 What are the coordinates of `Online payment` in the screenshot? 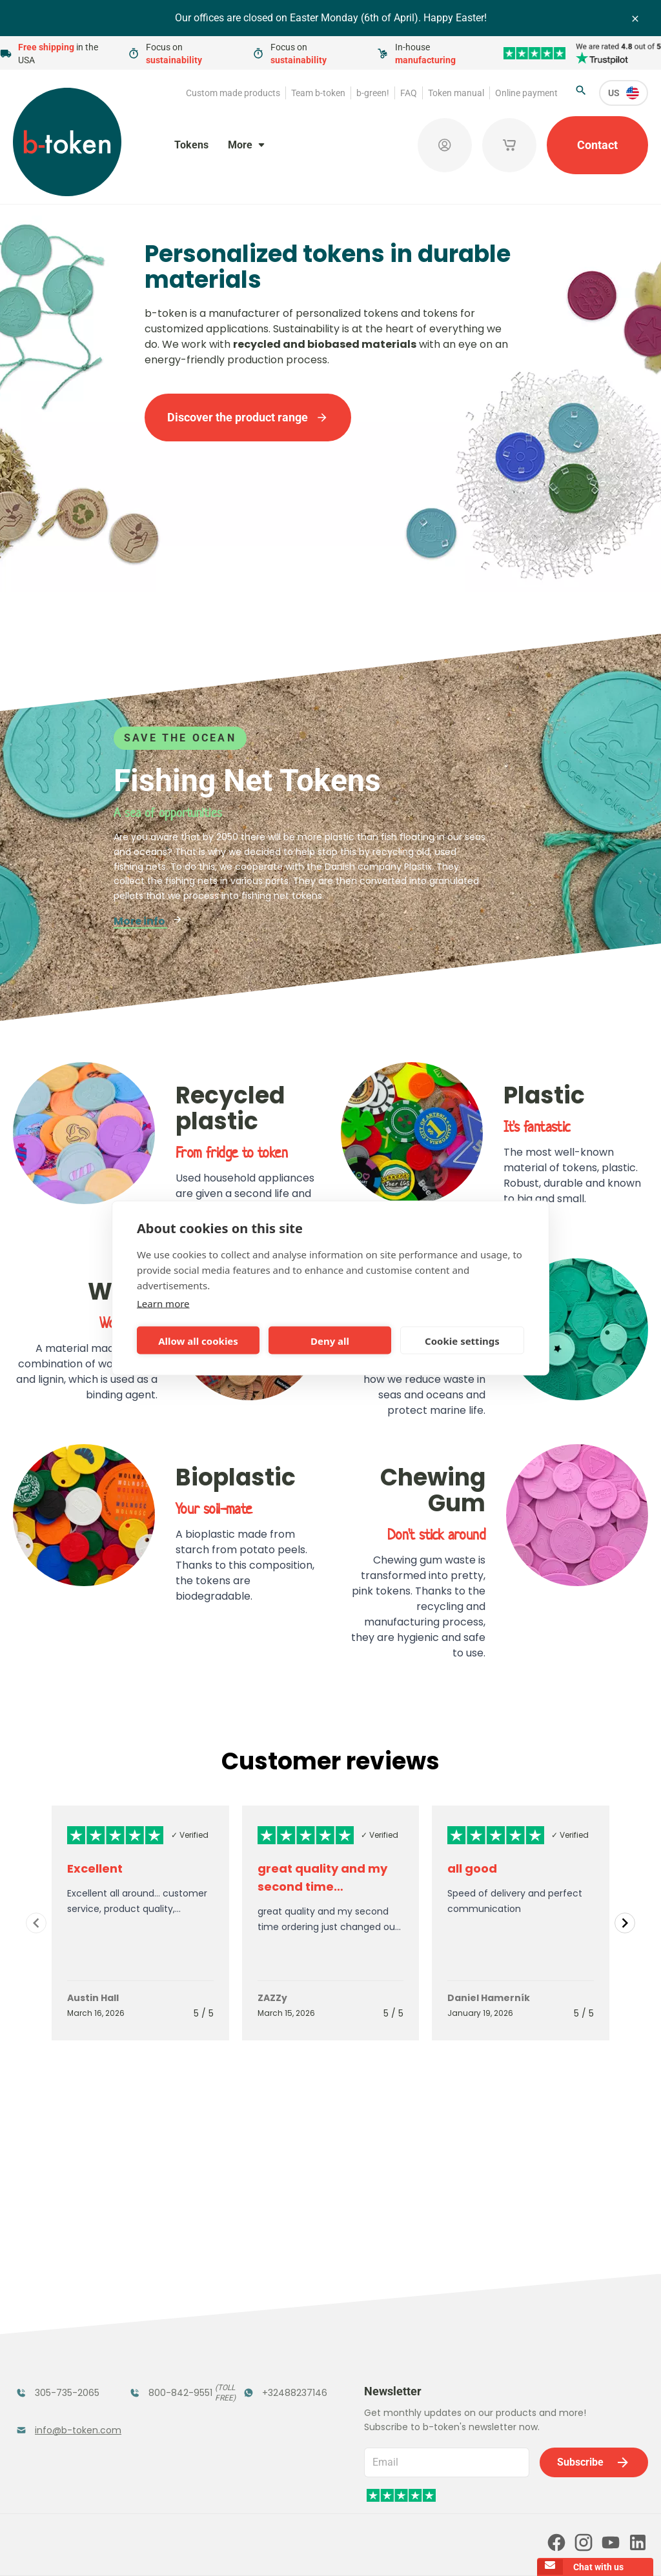 It's located at (526, 93).